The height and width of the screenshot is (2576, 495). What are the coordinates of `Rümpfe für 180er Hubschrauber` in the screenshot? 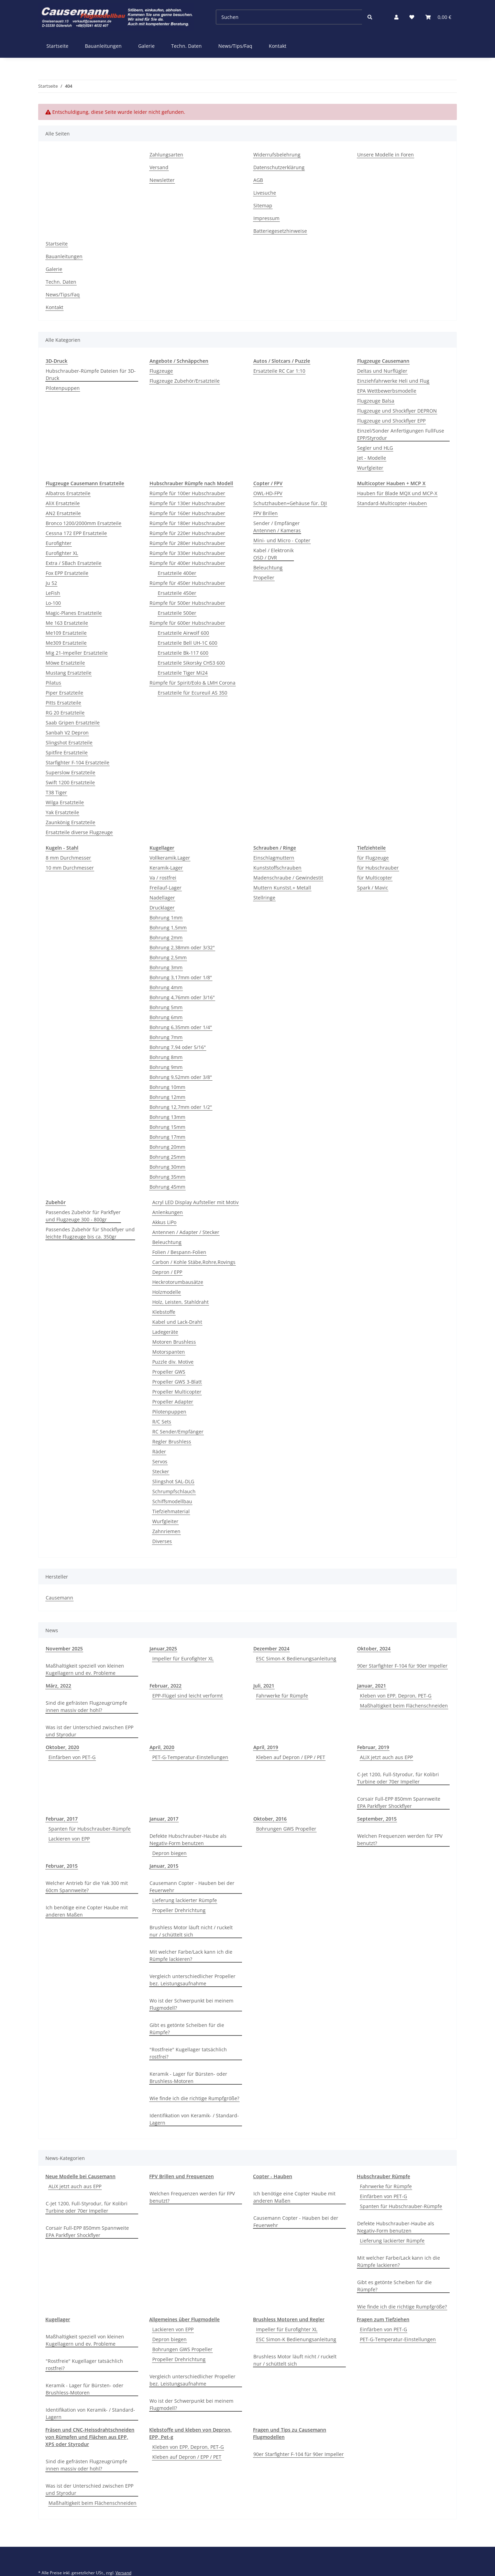 It's located at (187, 523).